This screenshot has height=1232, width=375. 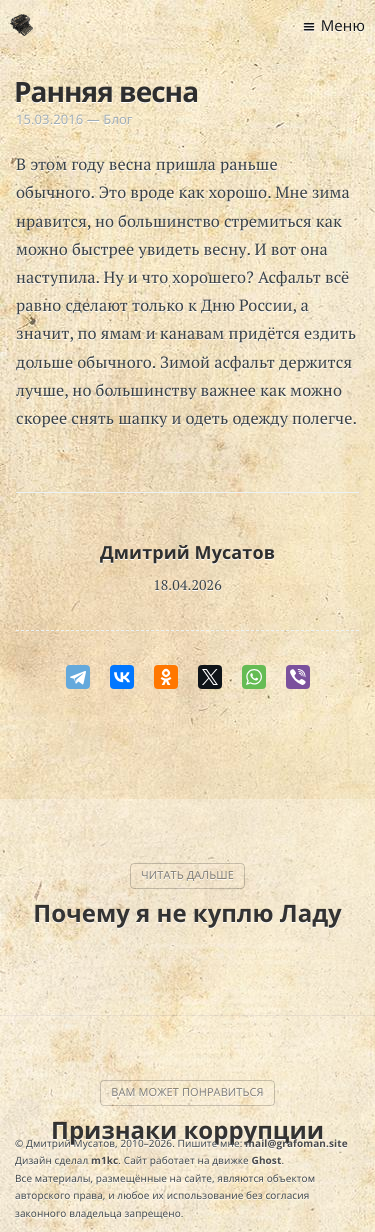 I want to click on Дмитрий Мусатов, so click(x=187, y=553).